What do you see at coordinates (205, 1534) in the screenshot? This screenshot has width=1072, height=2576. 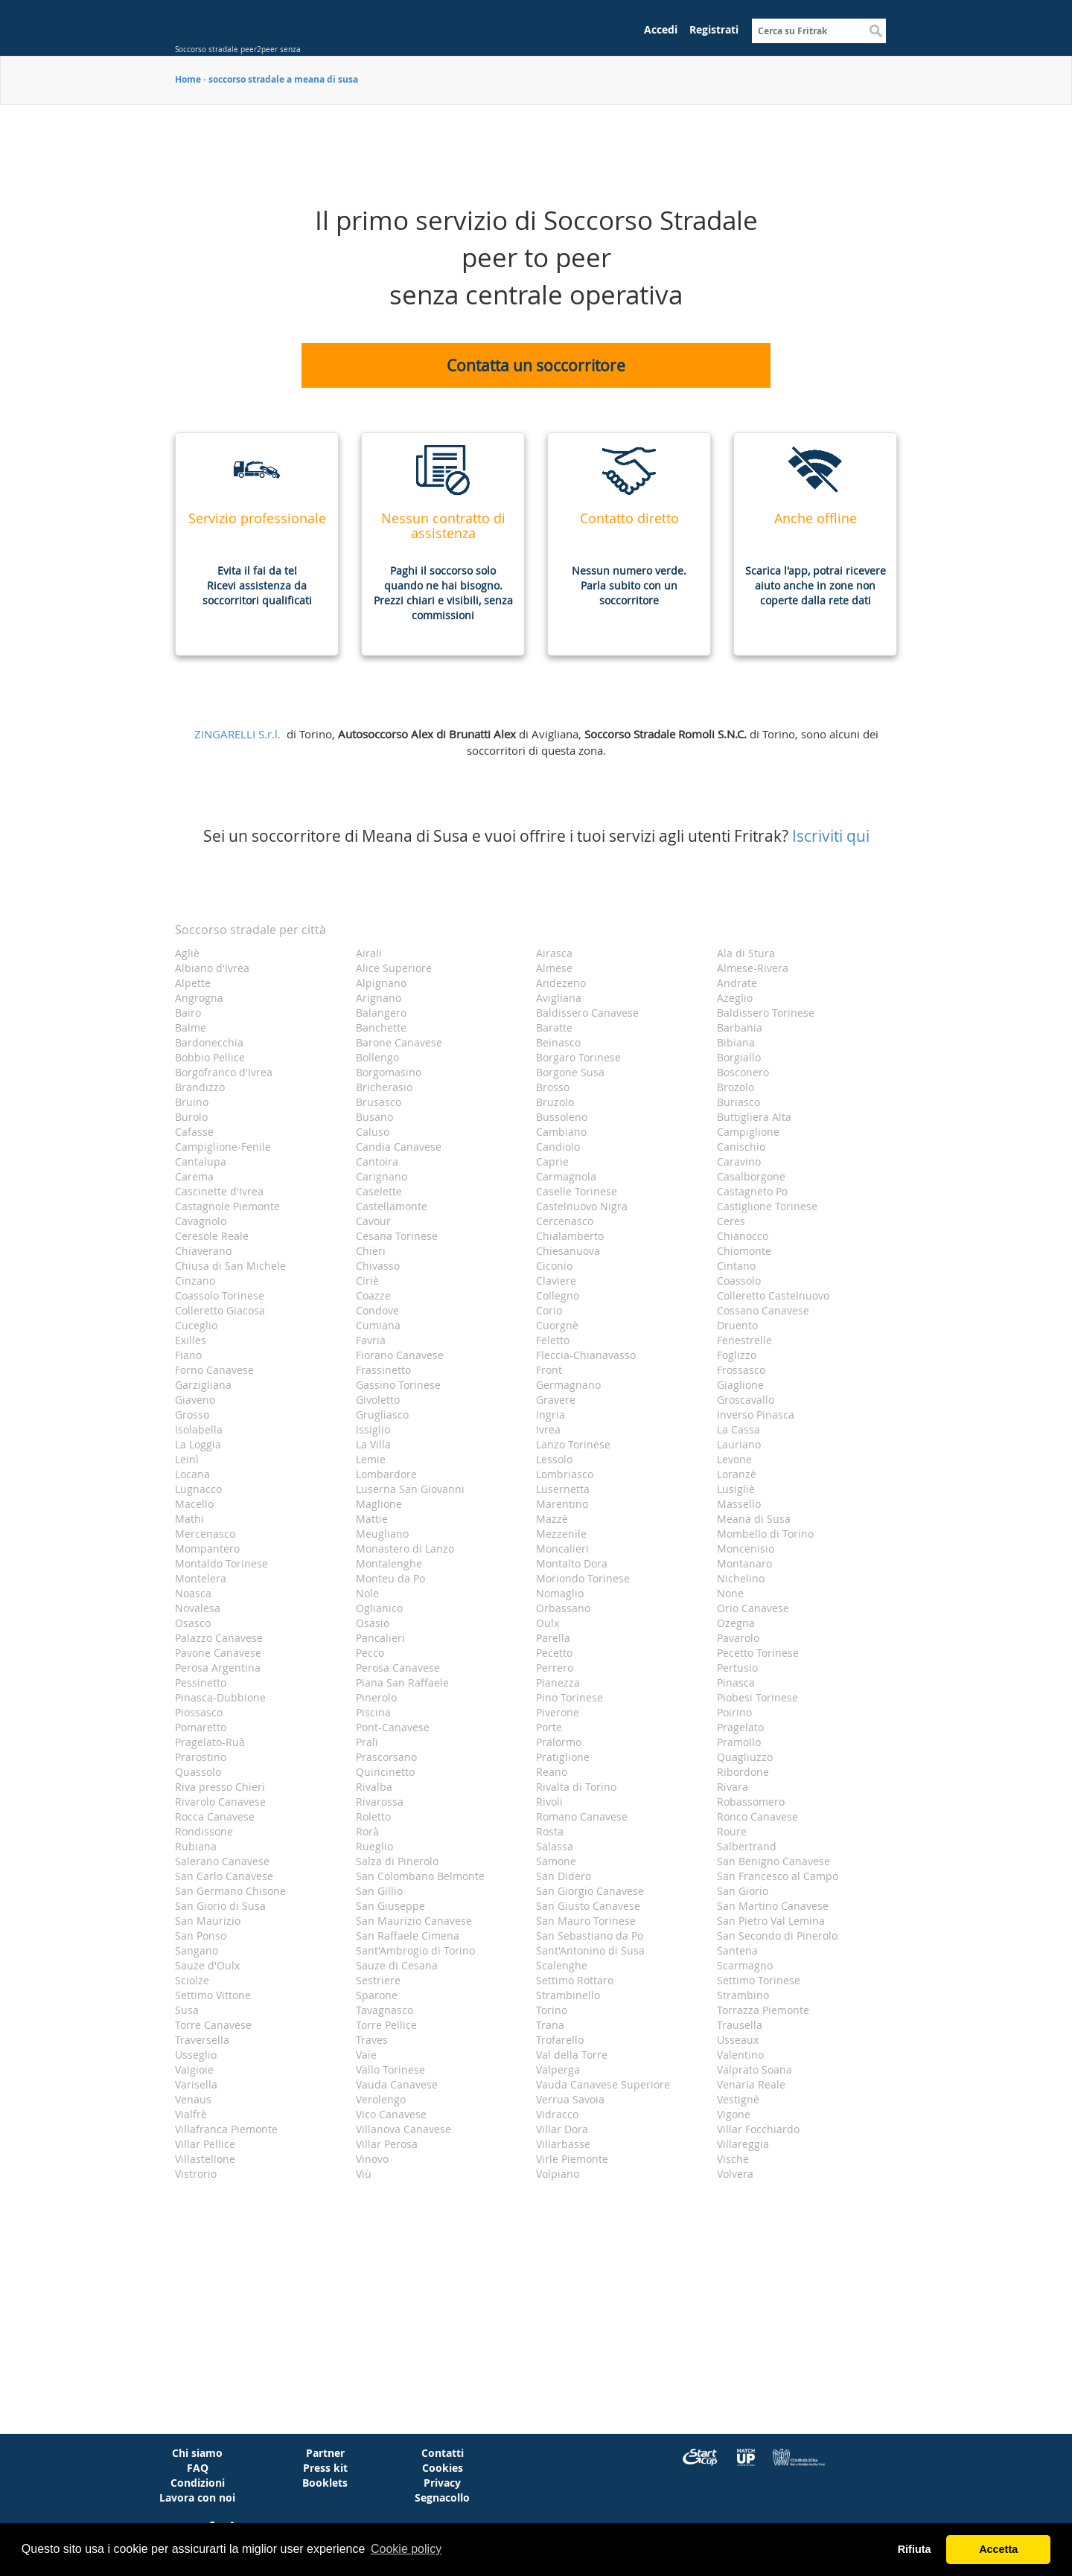 I see `Mercenasco` at bounding box center [205, 1534].